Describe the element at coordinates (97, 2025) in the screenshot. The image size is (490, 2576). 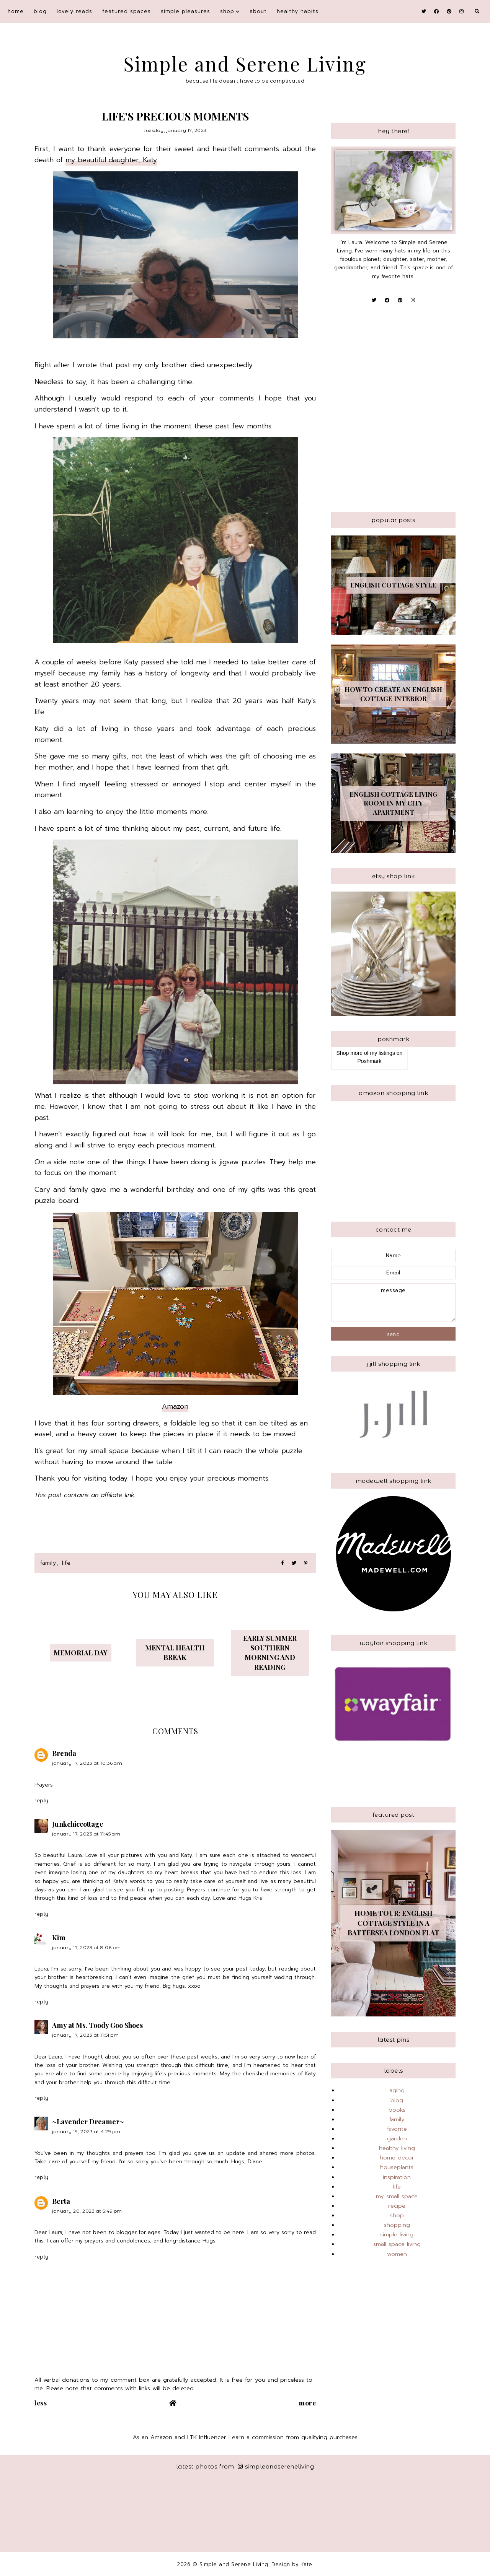
I see `Amy at Ms. Toody Goo Shoes` at that location.